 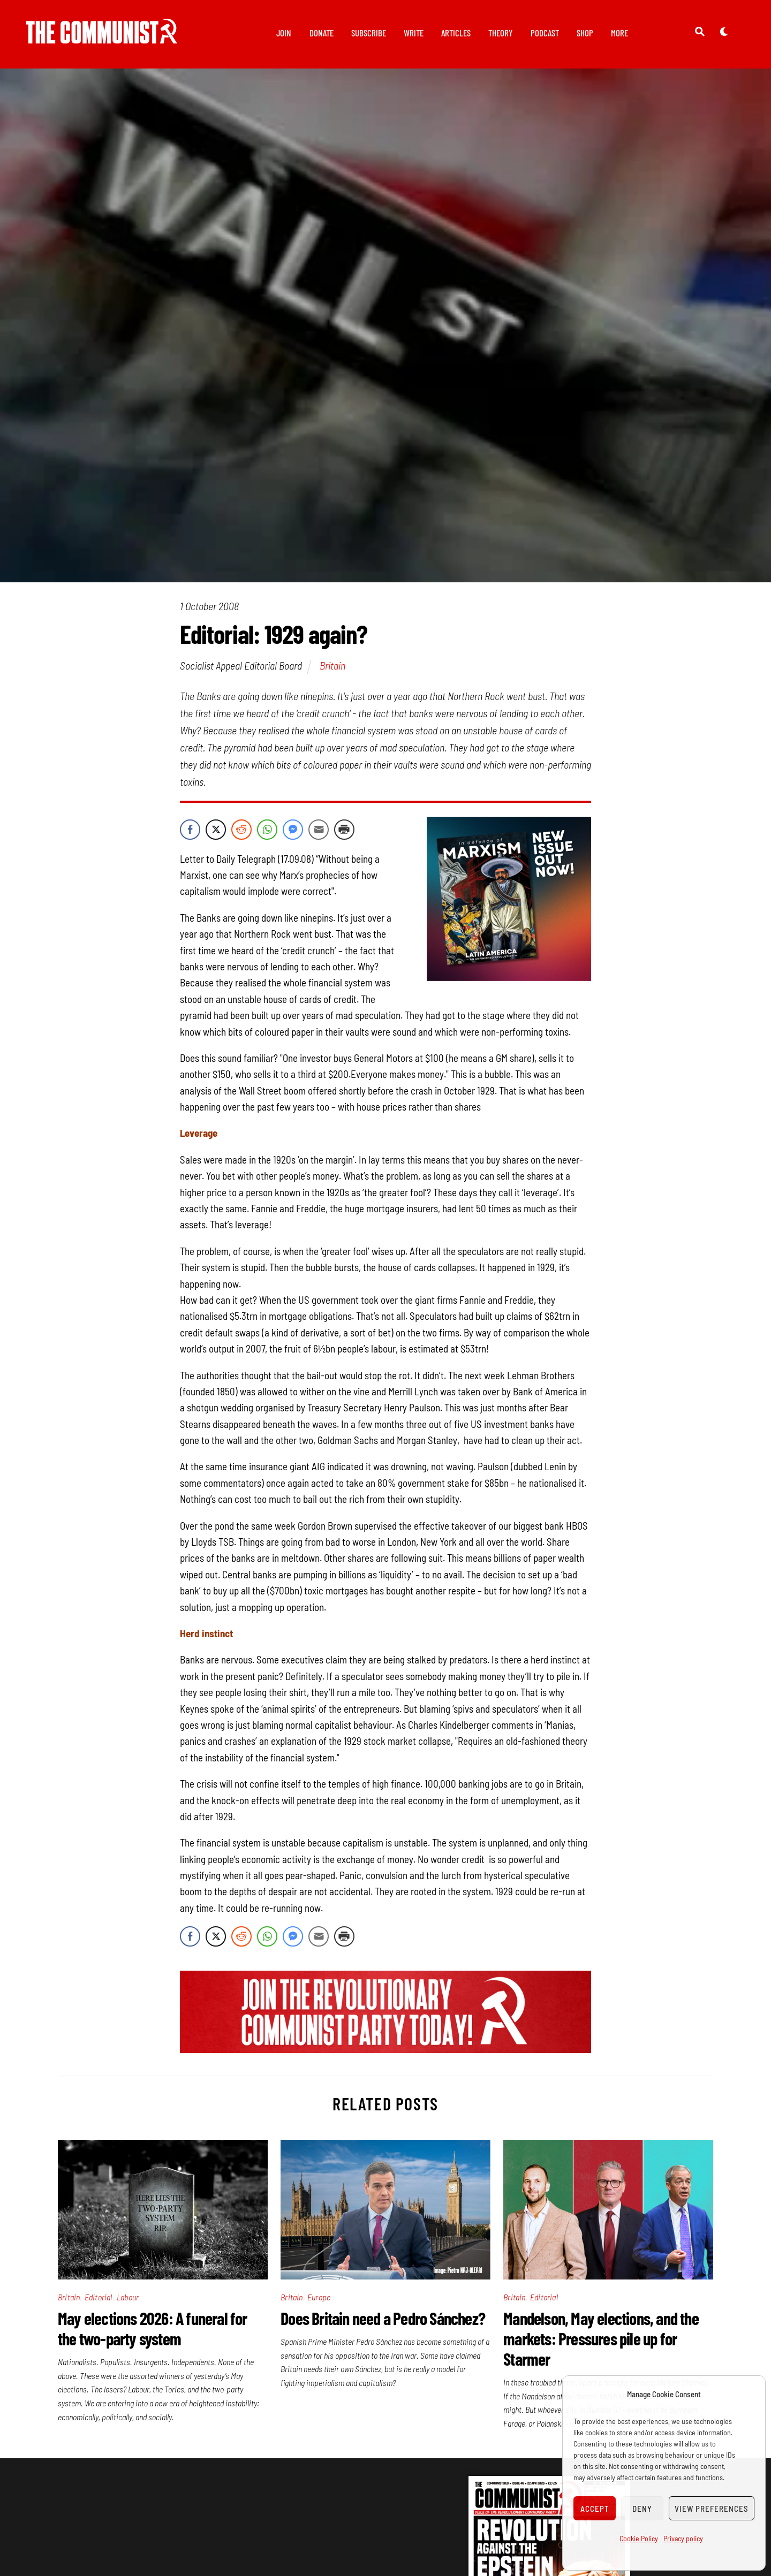 What do you see at coordinates (190, 829) in the screenshot?
I see `[Facebook Share]` at bounding box center [190, 829].